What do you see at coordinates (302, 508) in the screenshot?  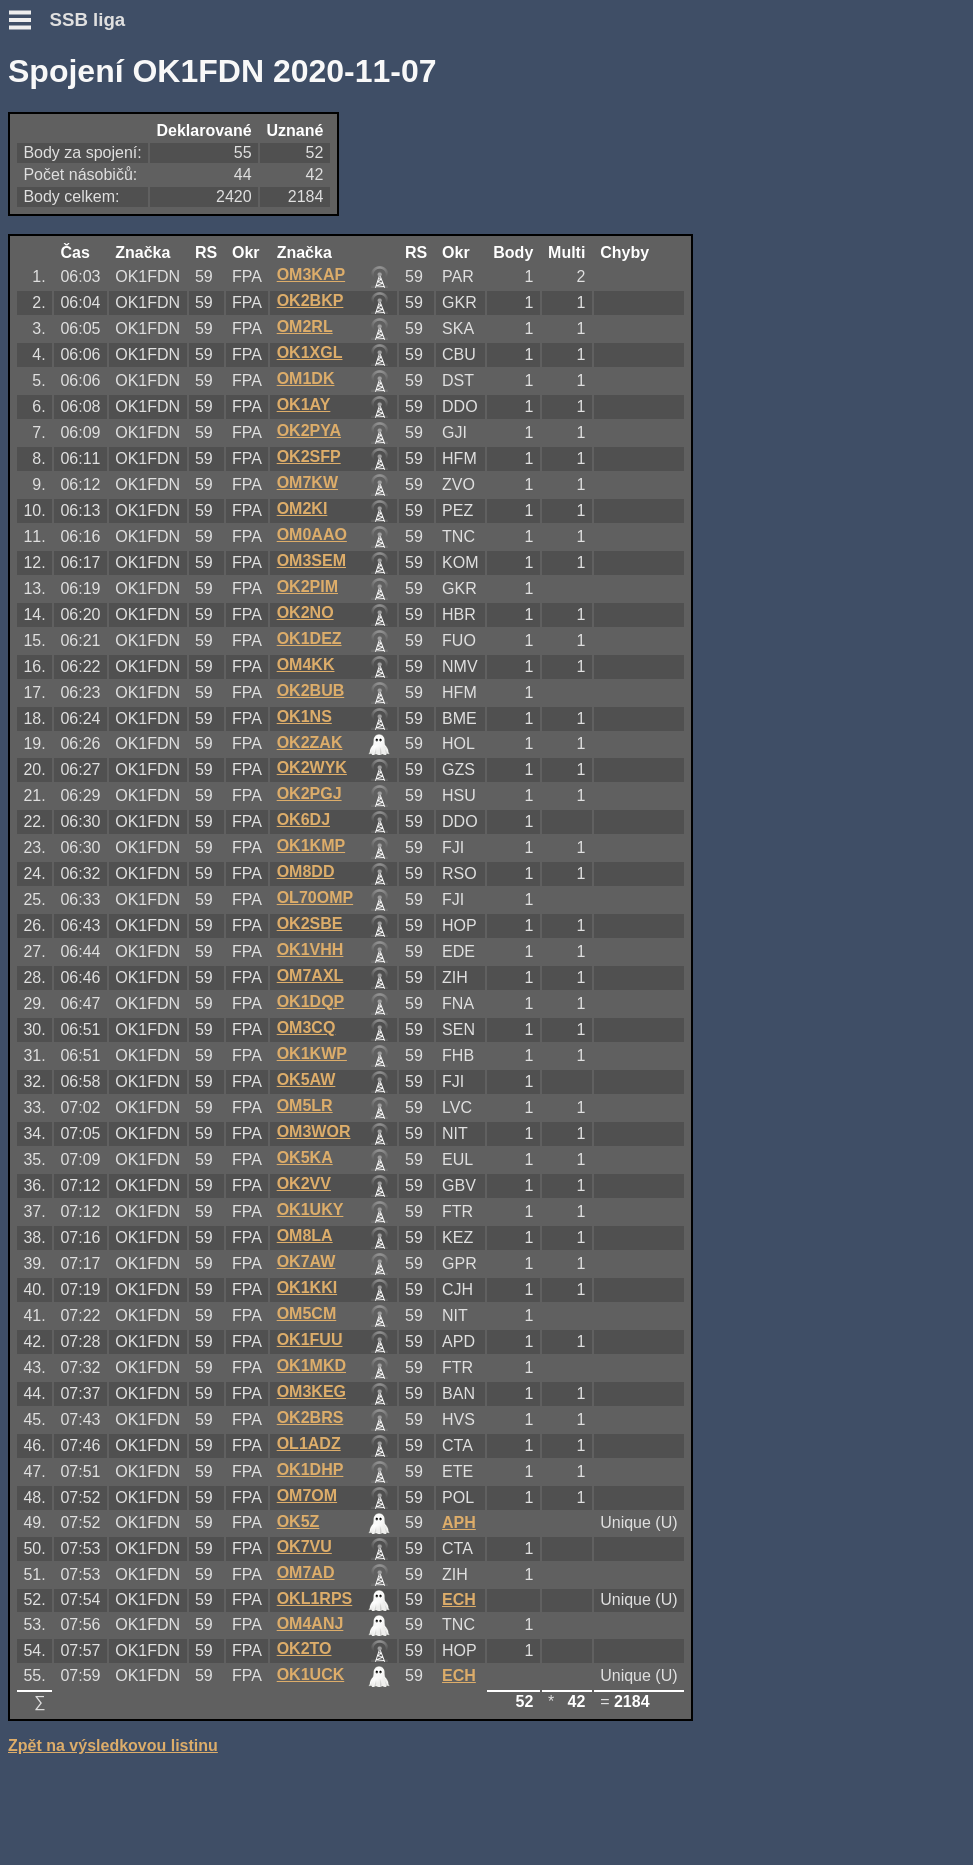 I see `OM2KI` at bounding box center [302, 508].